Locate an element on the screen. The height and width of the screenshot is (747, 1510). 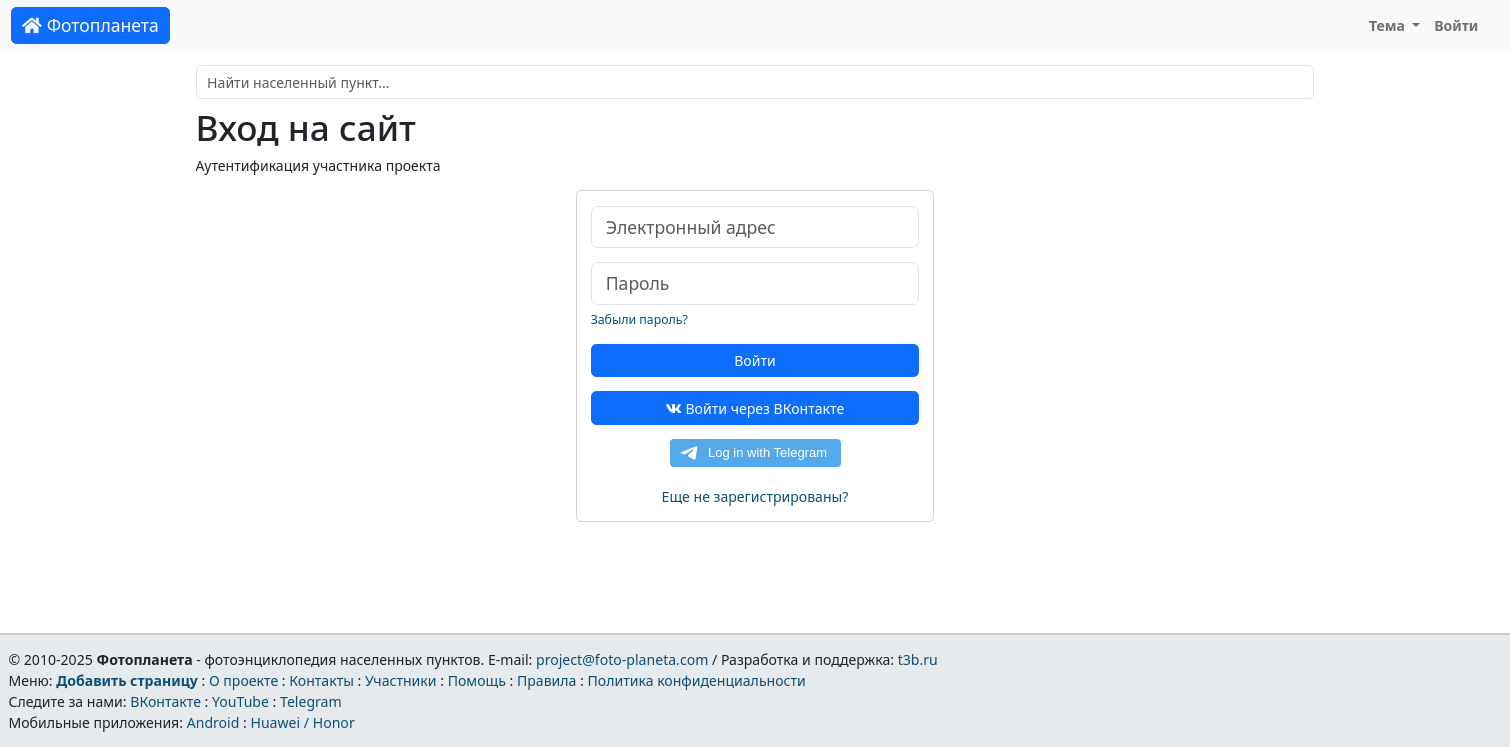
О проекте is located at coordinates (243, 680).